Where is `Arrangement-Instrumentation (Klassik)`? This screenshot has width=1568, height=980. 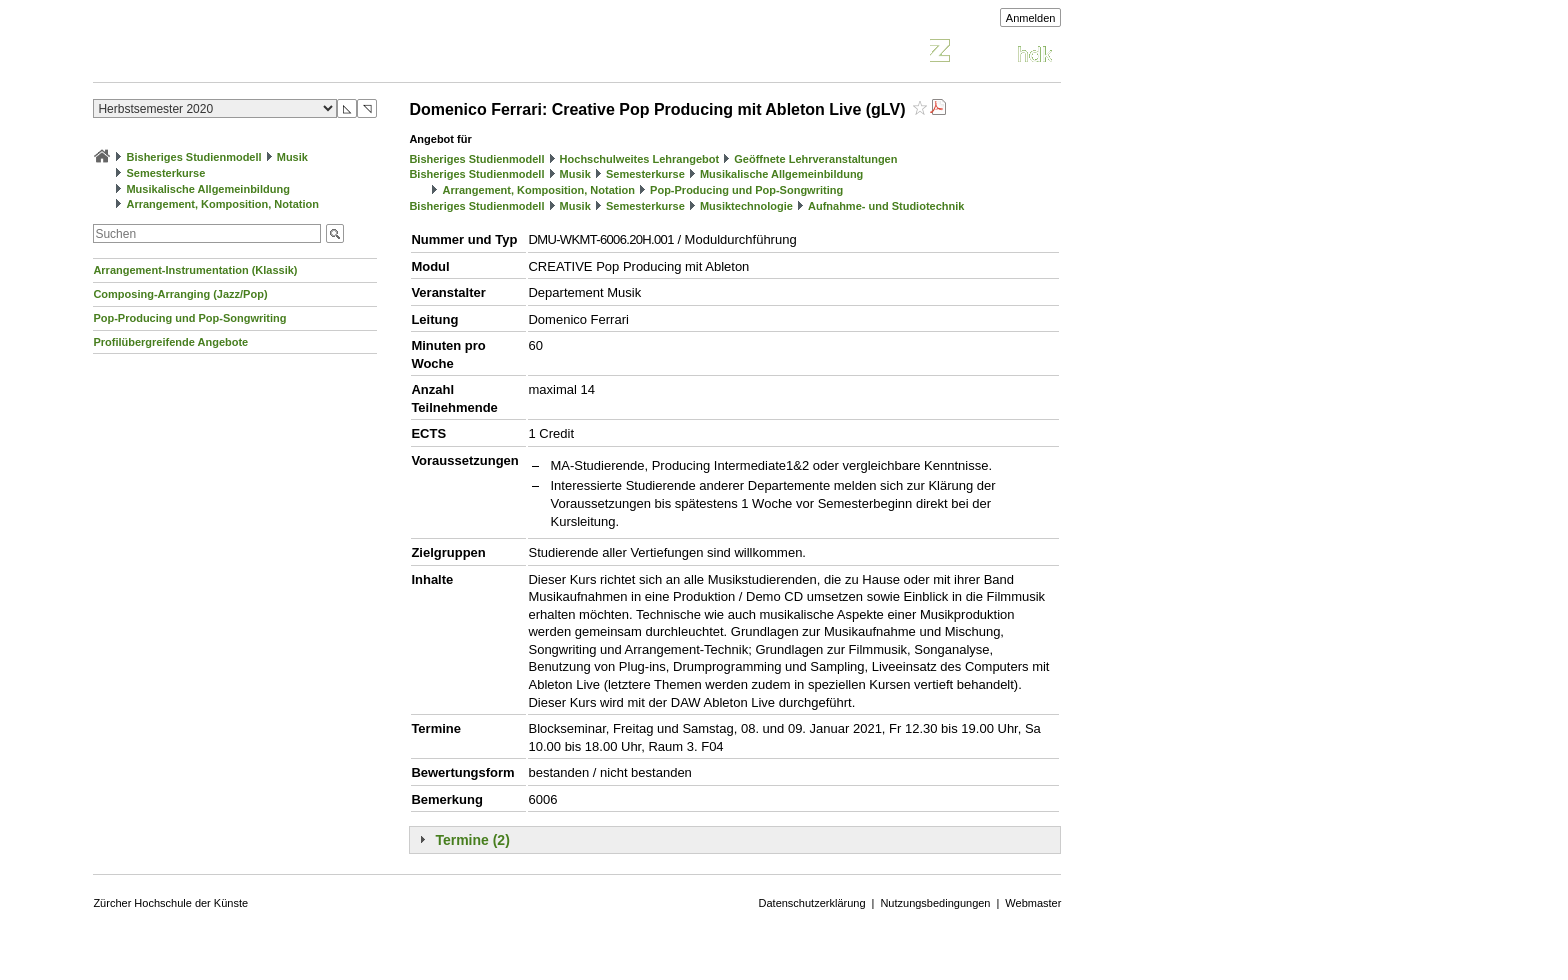
Arrangement-Instrumentation (Klassik) is located at coordinates (195, 270).